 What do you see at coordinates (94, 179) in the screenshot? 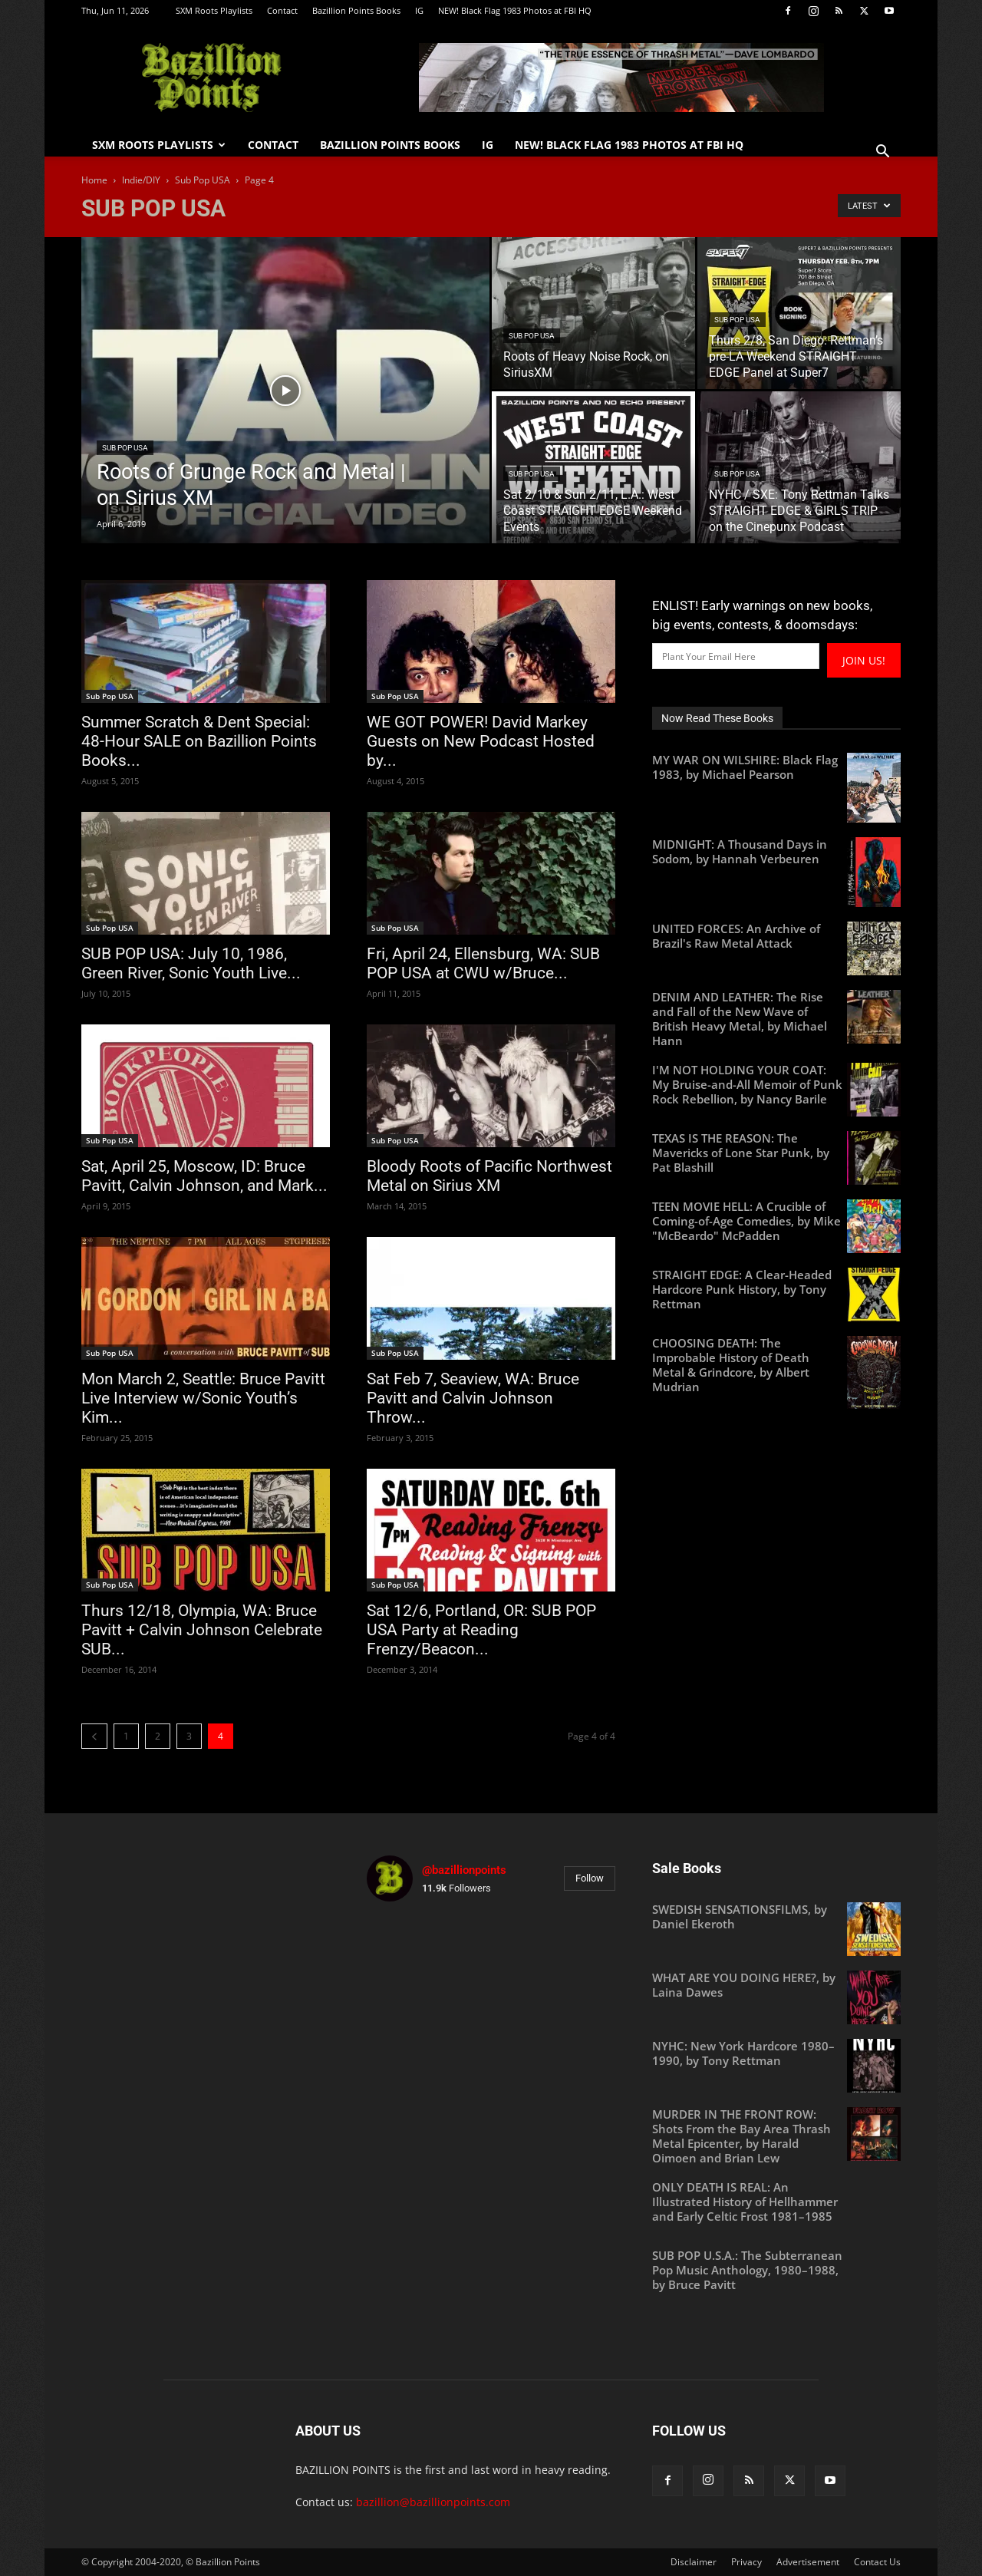
I see `Home` at bounding box center [94, 179].